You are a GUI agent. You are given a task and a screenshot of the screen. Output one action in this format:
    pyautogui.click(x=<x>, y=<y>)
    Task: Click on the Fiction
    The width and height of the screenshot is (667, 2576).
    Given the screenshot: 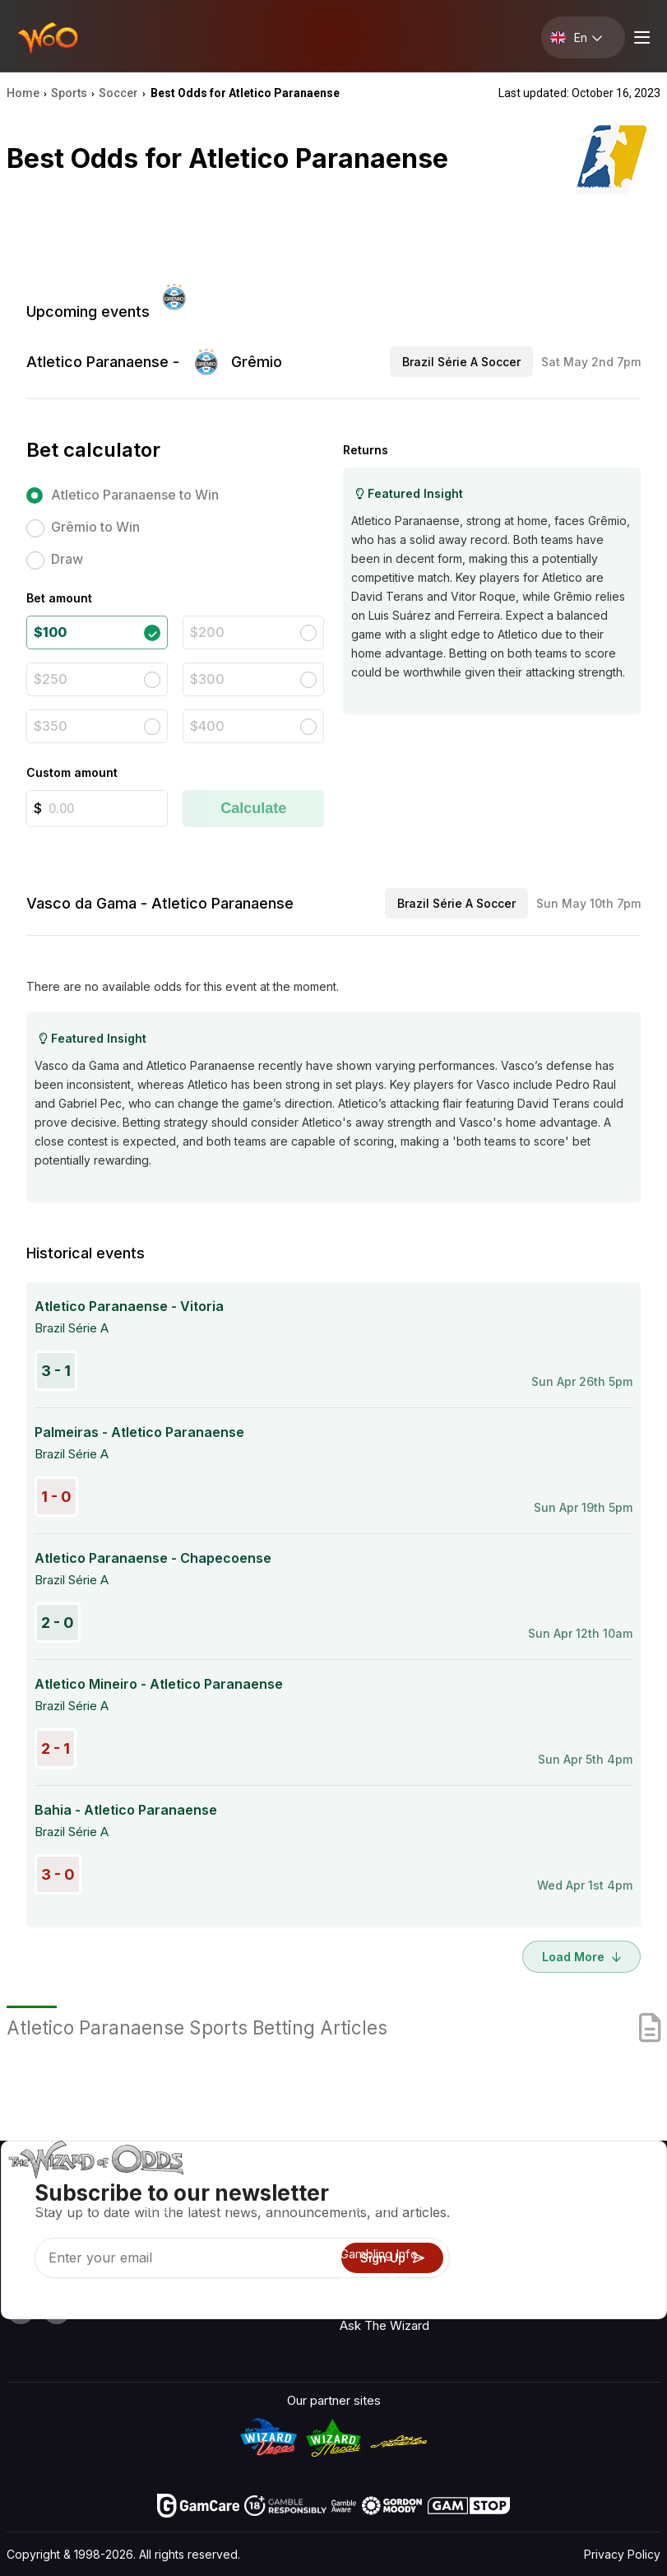 What is the action you would take?
    pyautogui.click(x=617, y=2282)
    